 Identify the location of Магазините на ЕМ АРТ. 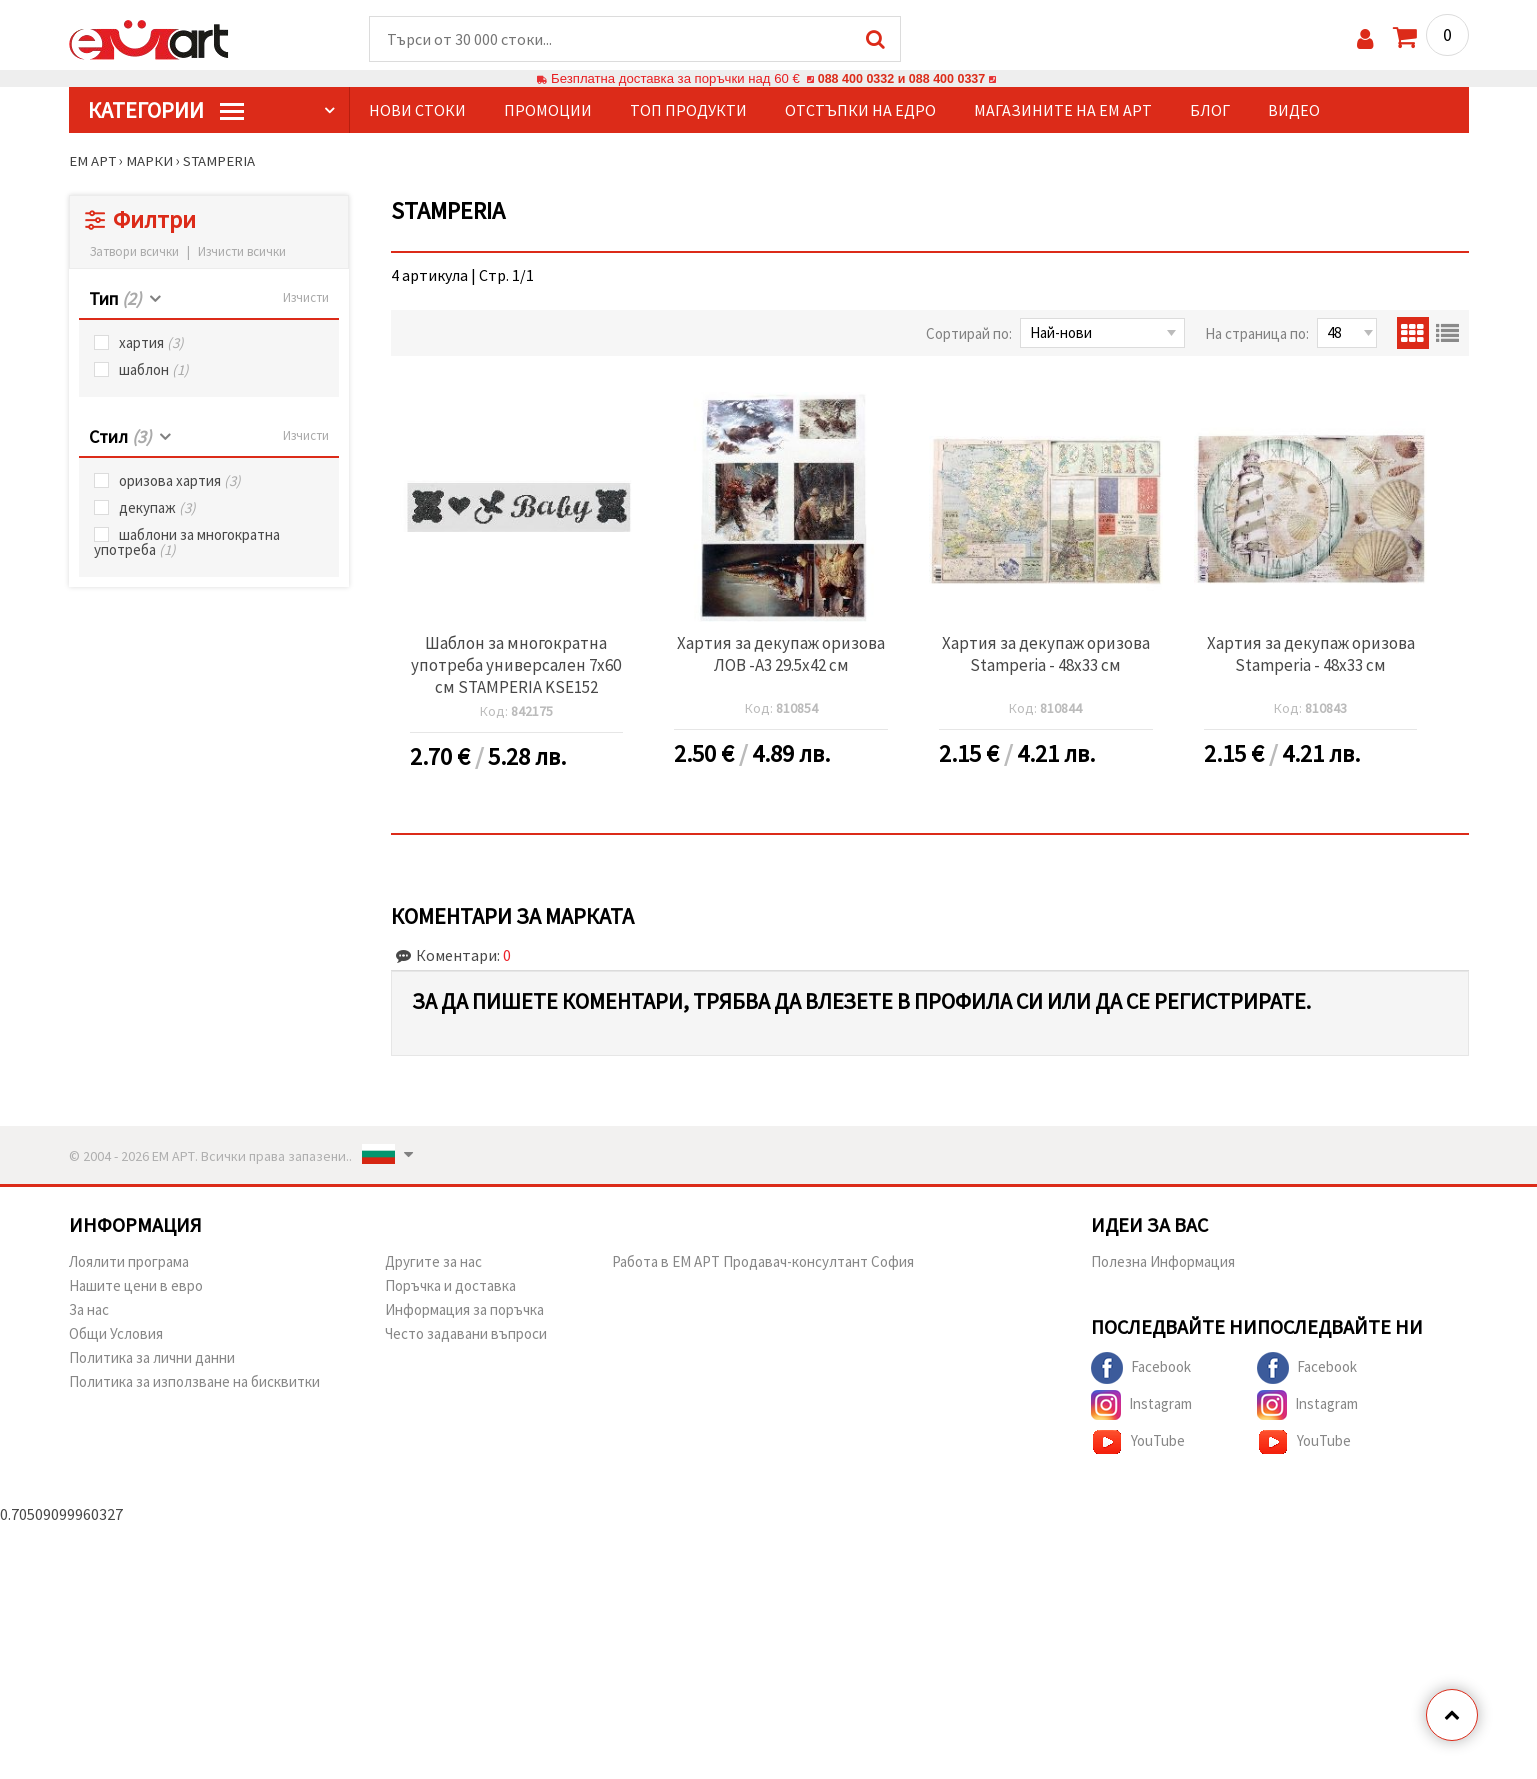
(1063, 111).